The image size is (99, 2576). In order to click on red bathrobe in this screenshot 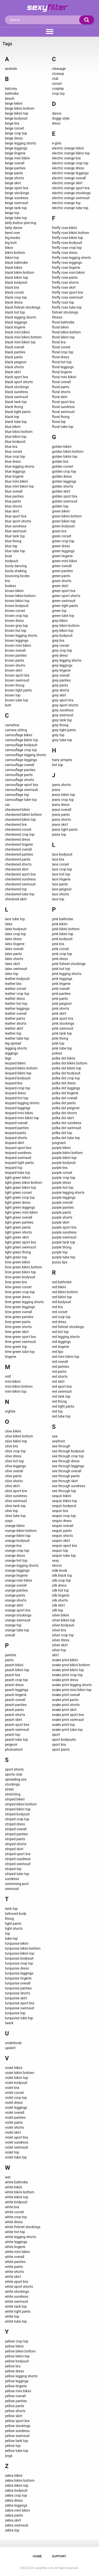, I will do `click(62, 1282)`.